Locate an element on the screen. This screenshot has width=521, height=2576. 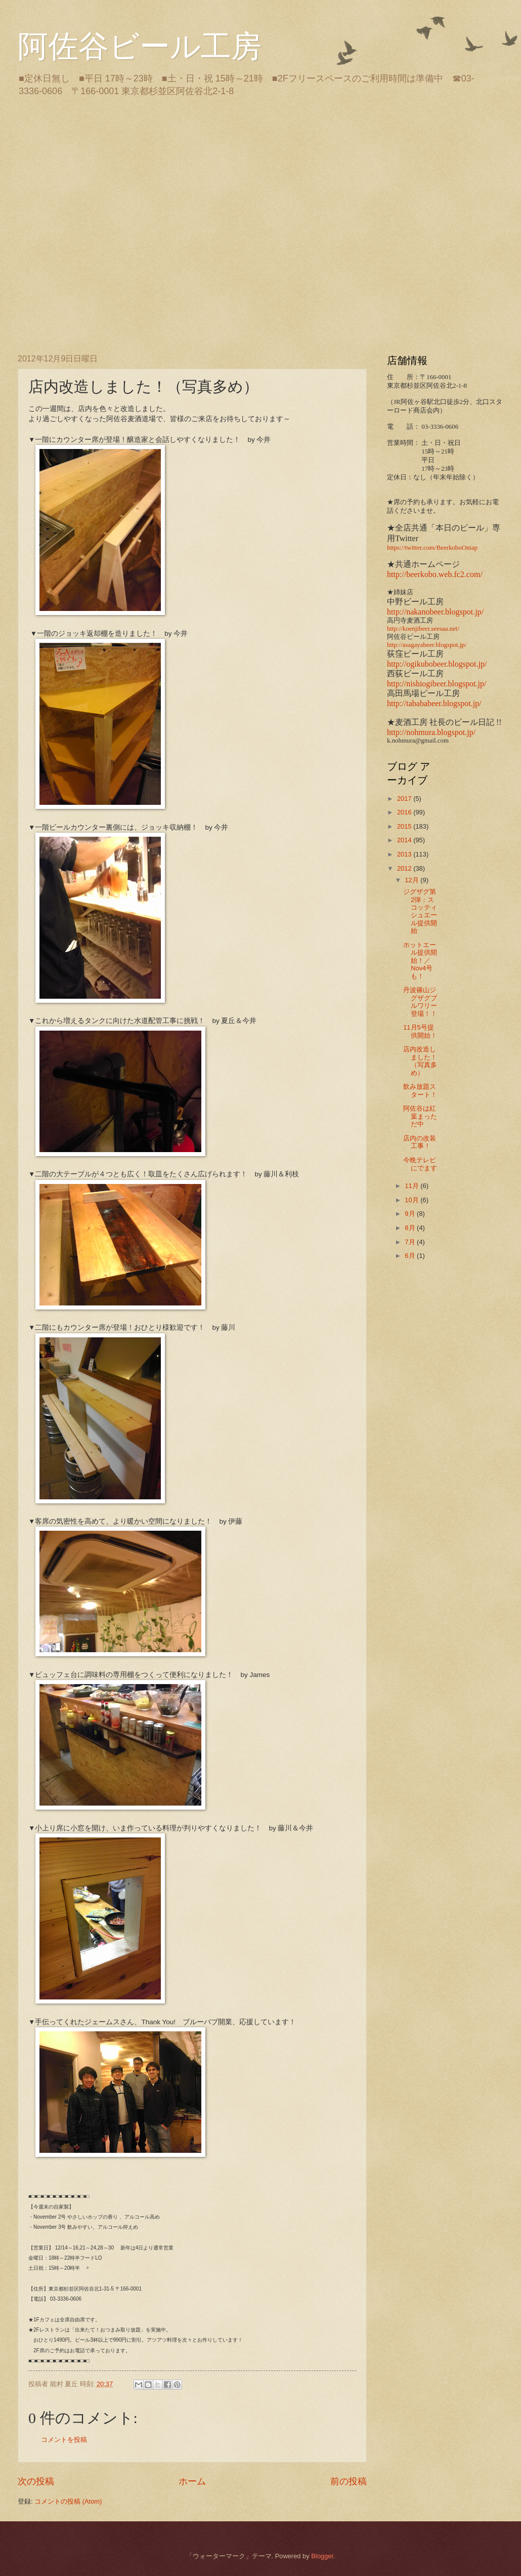
ホットエール提供開始！／Nov4号も！ is located at coordinates (420, 960).